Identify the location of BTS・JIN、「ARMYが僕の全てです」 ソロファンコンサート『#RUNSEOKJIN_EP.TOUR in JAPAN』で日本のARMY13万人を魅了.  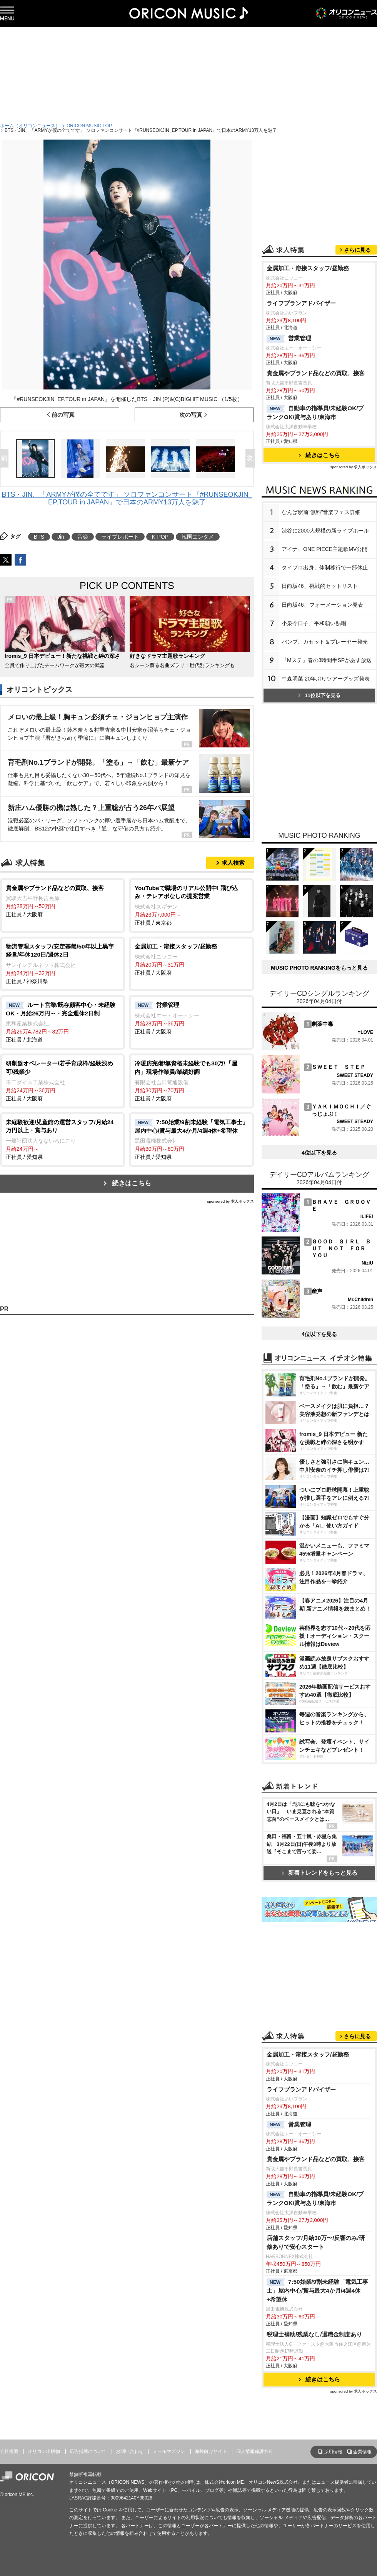
(127, 498).